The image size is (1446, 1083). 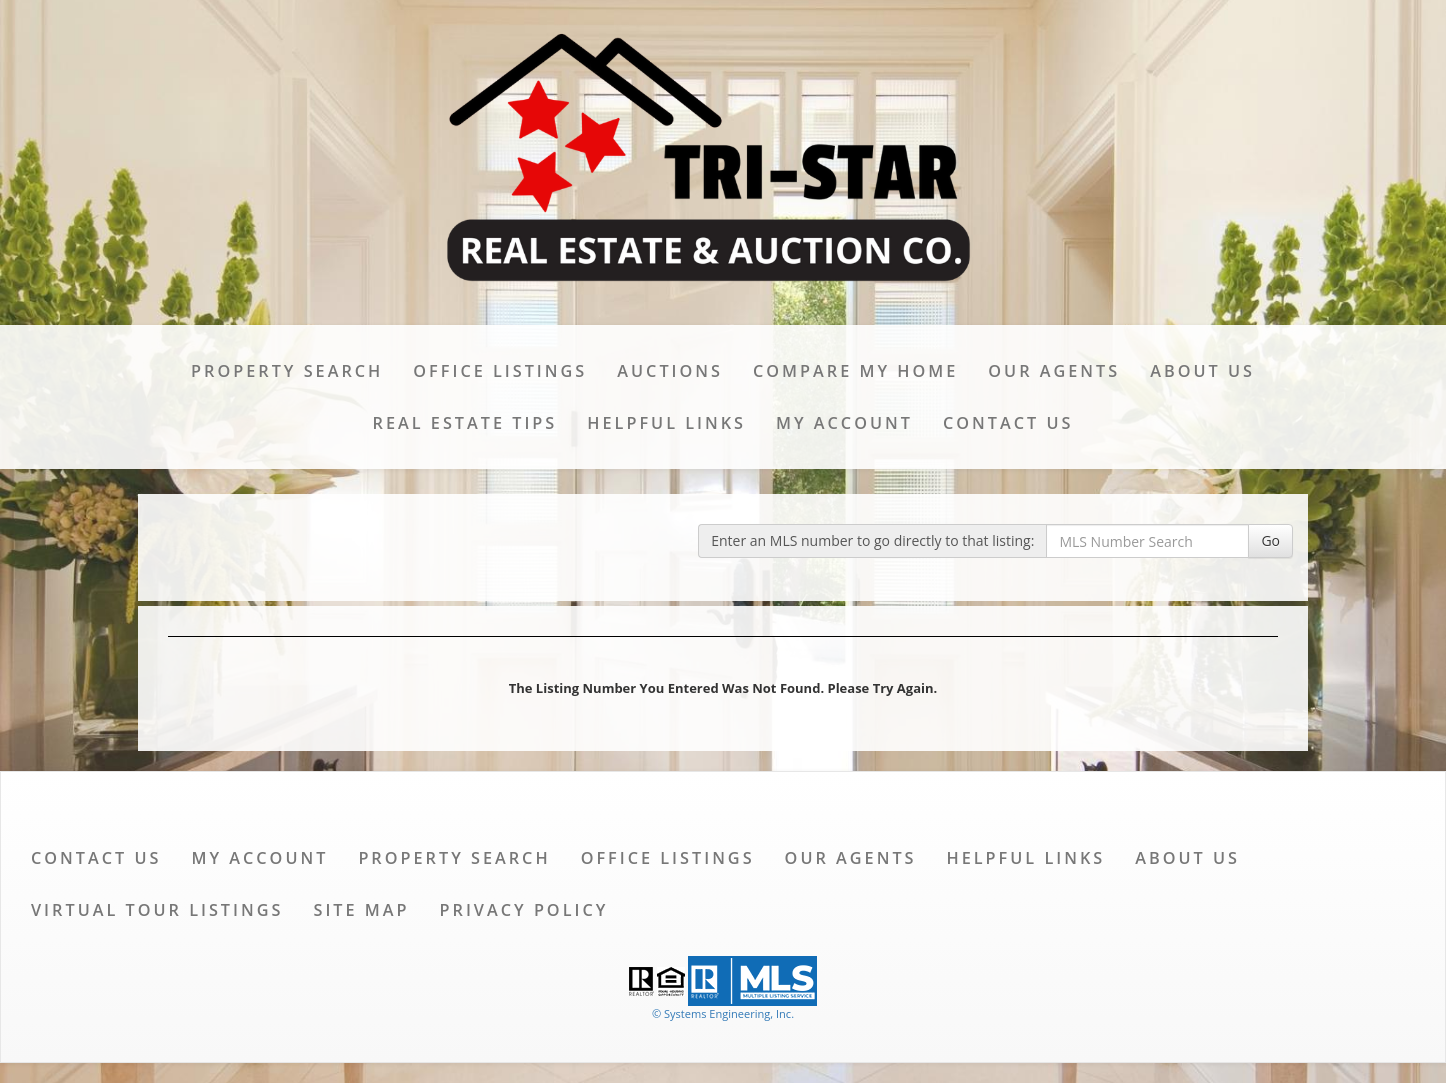 What do you see at coordinates (1008, 423) in the screenshot?
I see `Contact Us` at bounding box center [1008, 423].